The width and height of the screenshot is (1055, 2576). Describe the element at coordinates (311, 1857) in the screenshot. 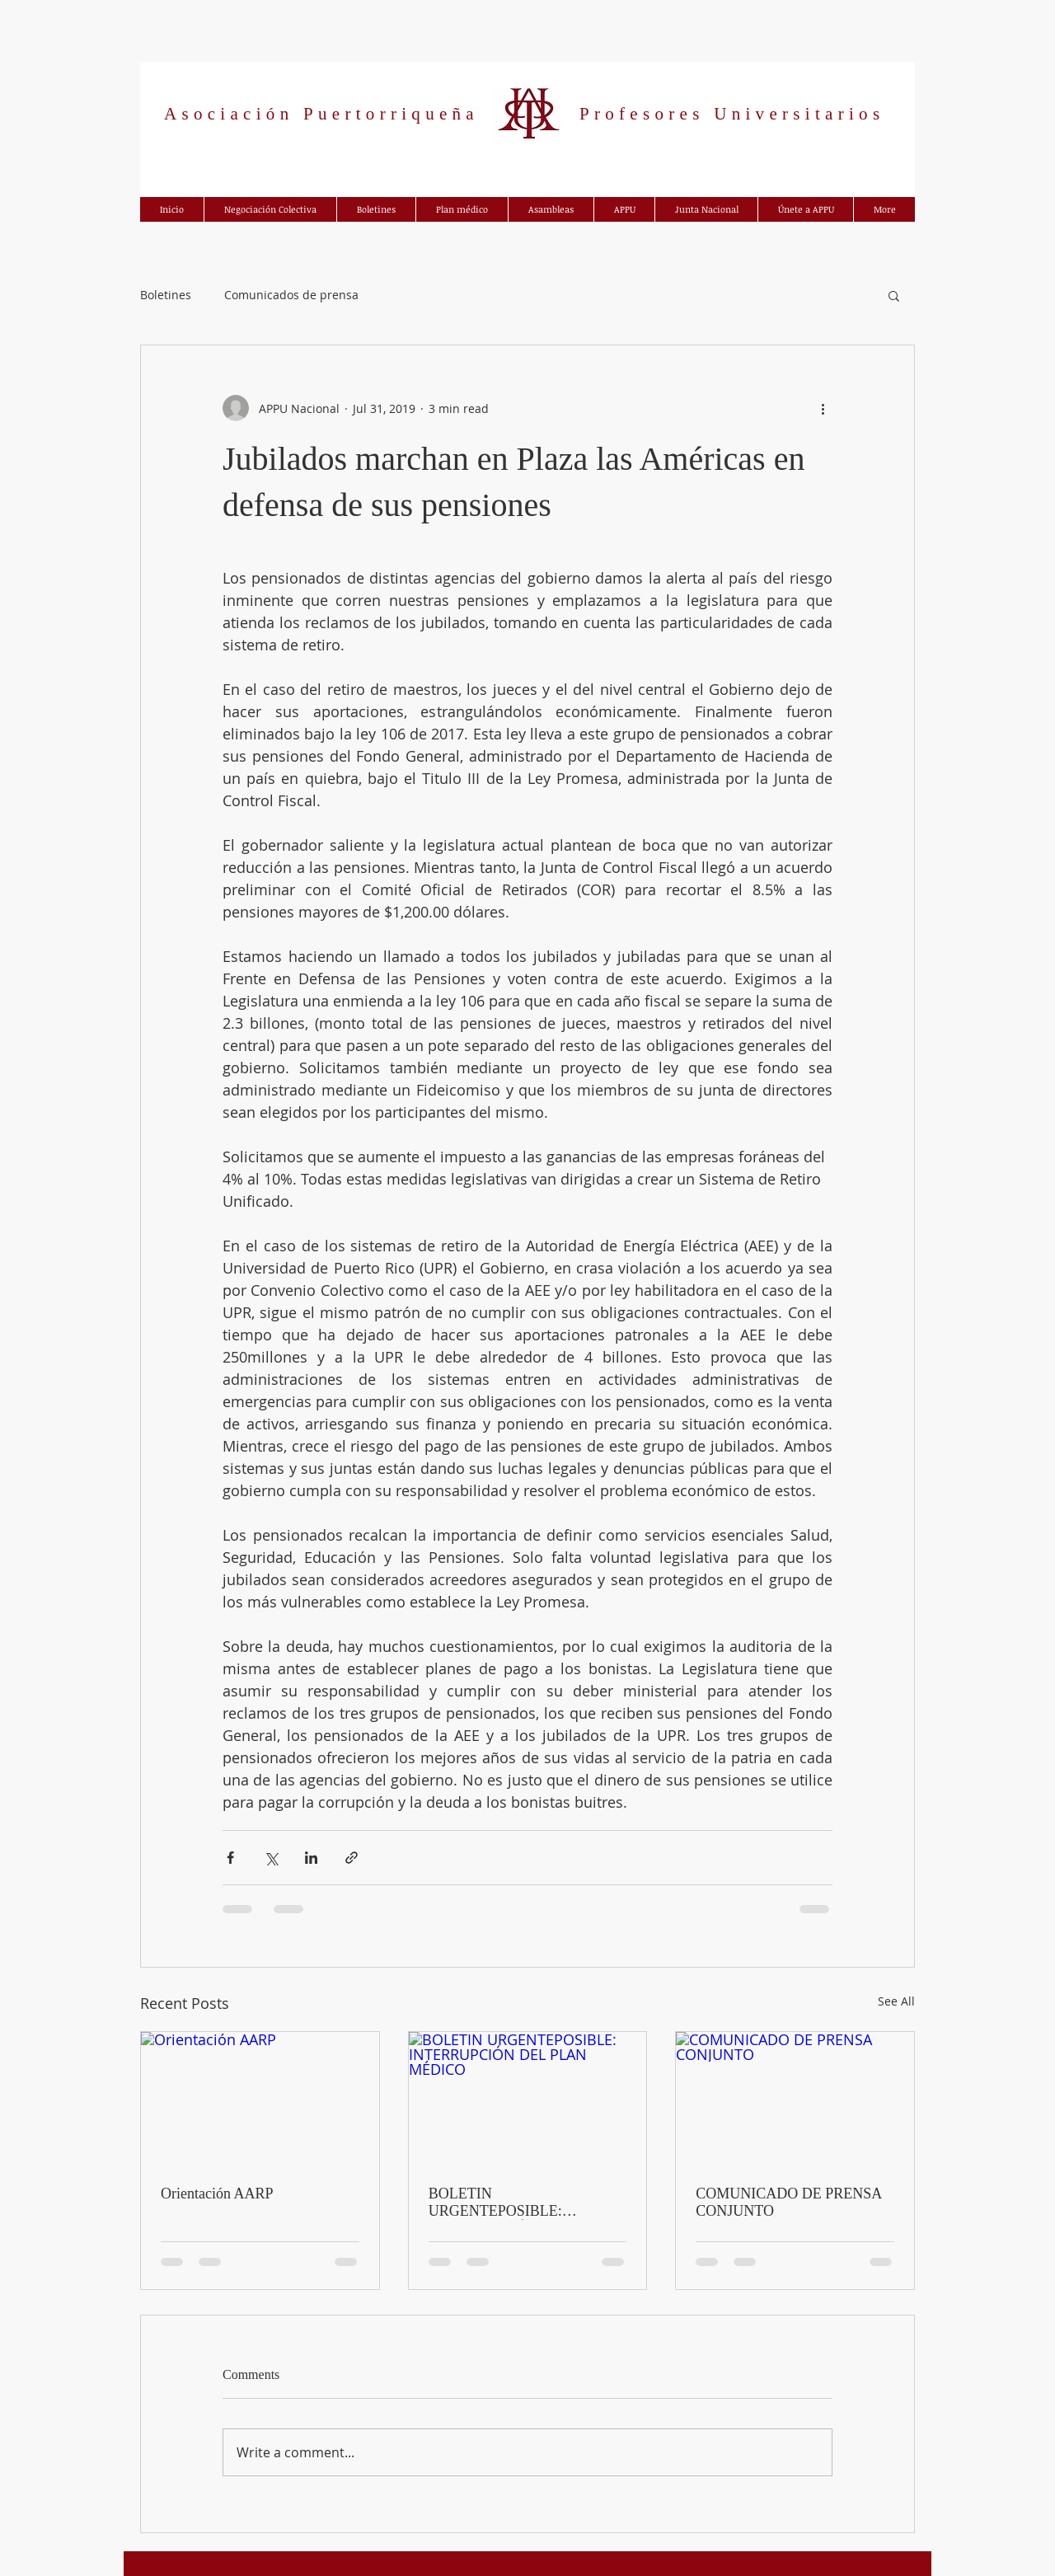

I see `[Share via LinkedIn]` at that location.